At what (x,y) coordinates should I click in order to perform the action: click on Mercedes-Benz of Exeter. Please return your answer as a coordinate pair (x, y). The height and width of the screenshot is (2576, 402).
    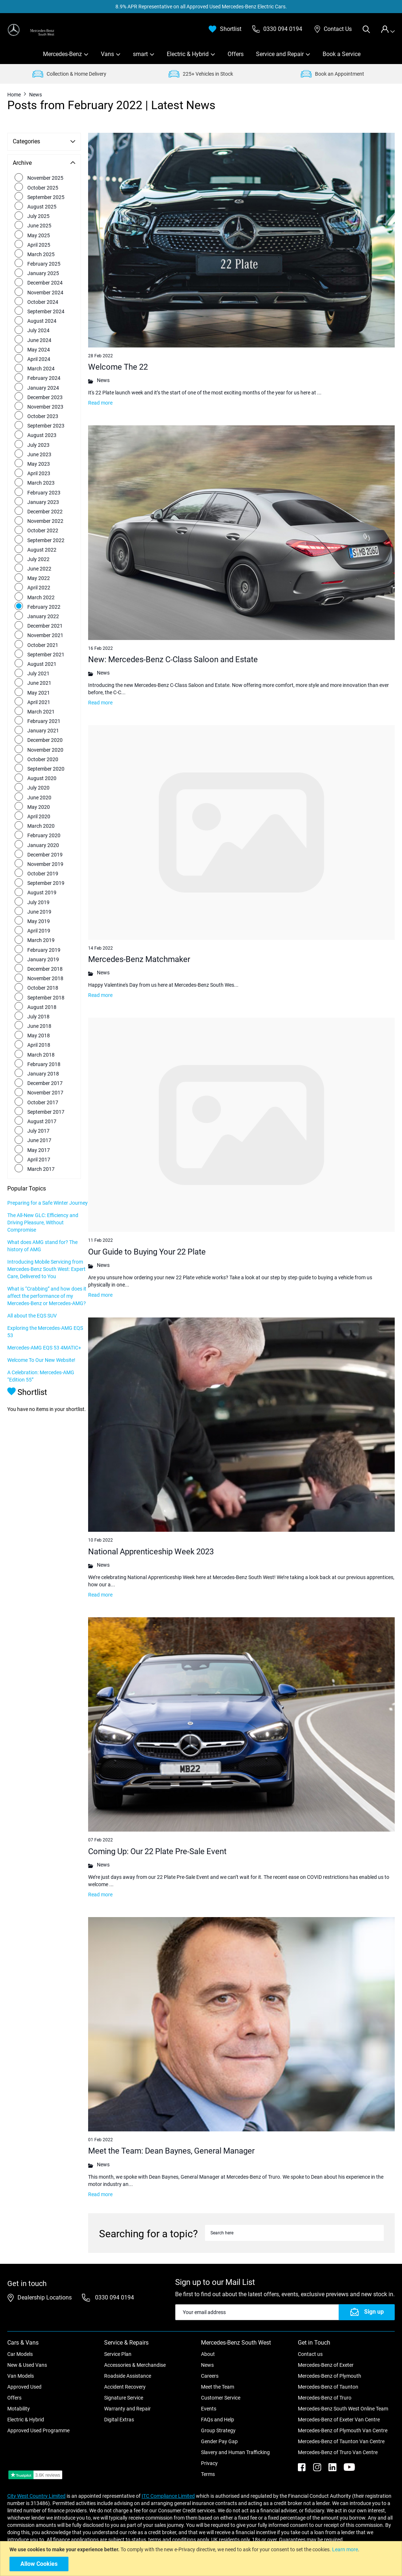
    Looking at the image, I should click on (326, 2356).